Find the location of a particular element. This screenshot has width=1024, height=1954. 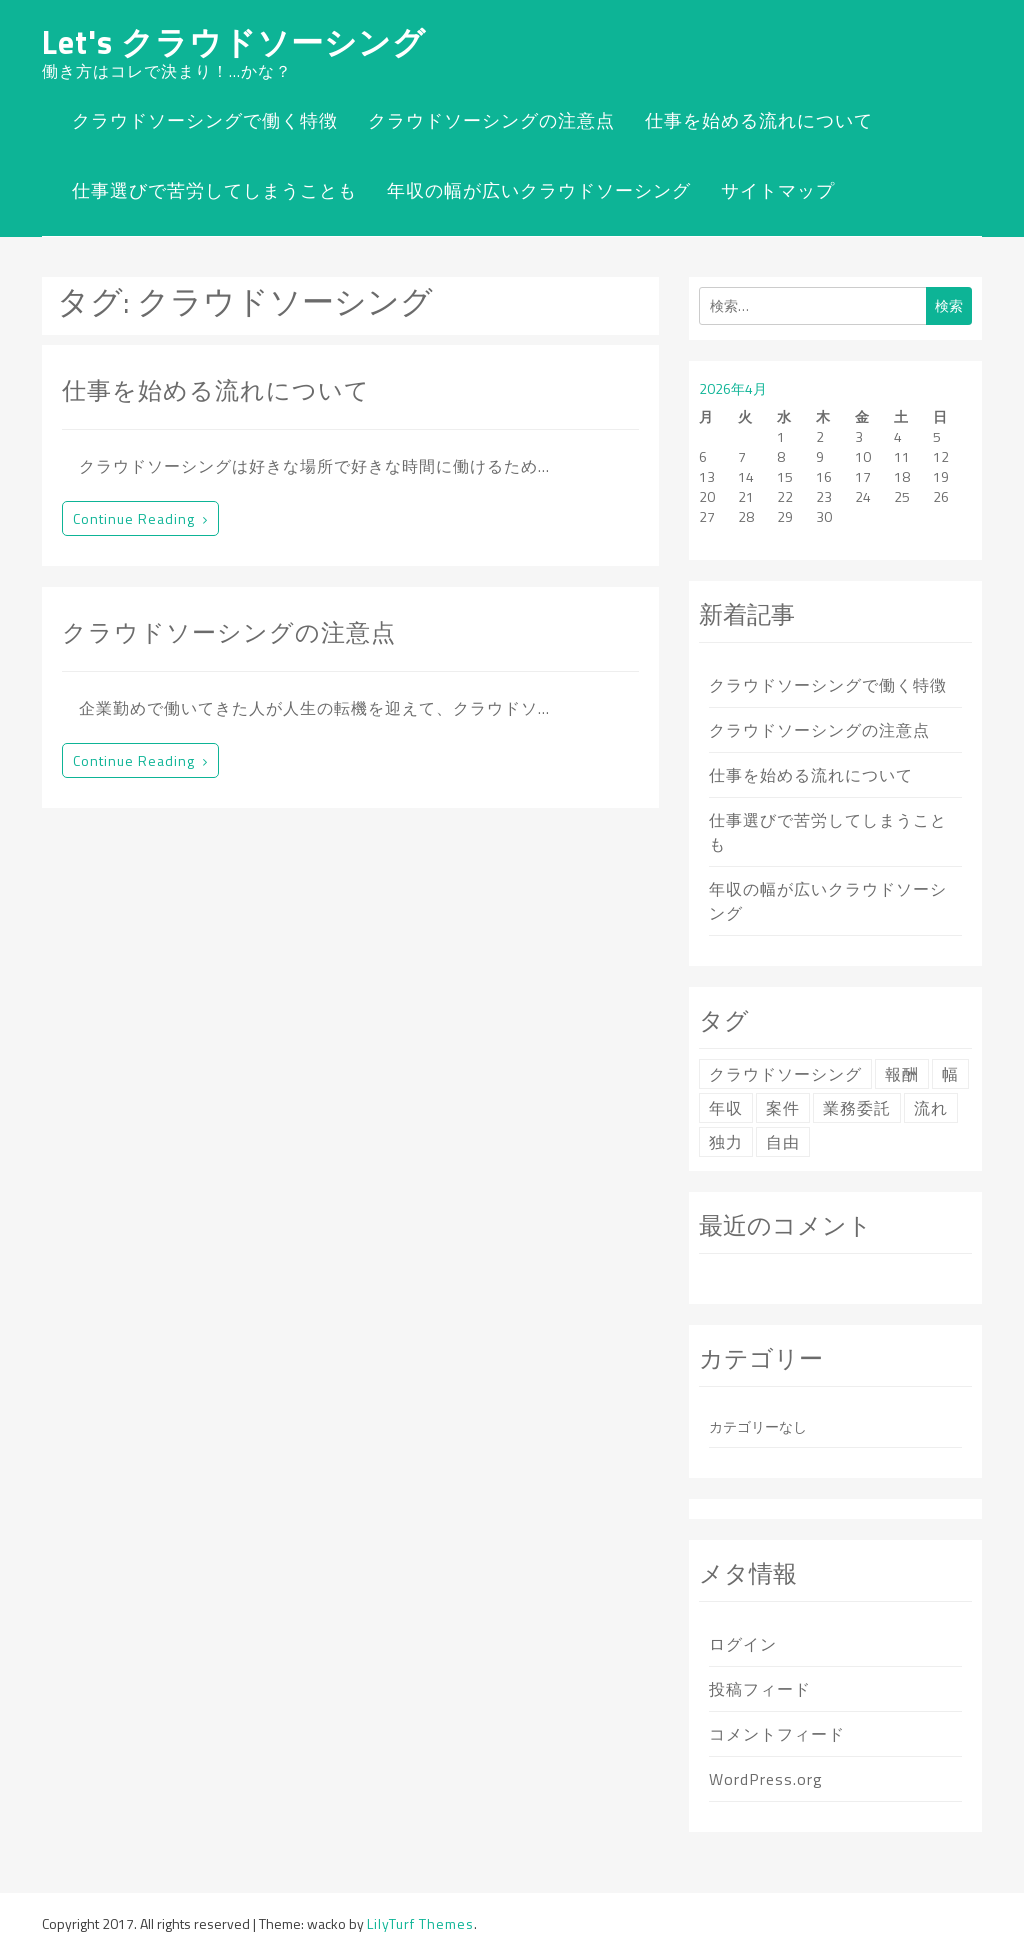

クラウドソーシングで働く特徴 is located at coordinates (205, 120).